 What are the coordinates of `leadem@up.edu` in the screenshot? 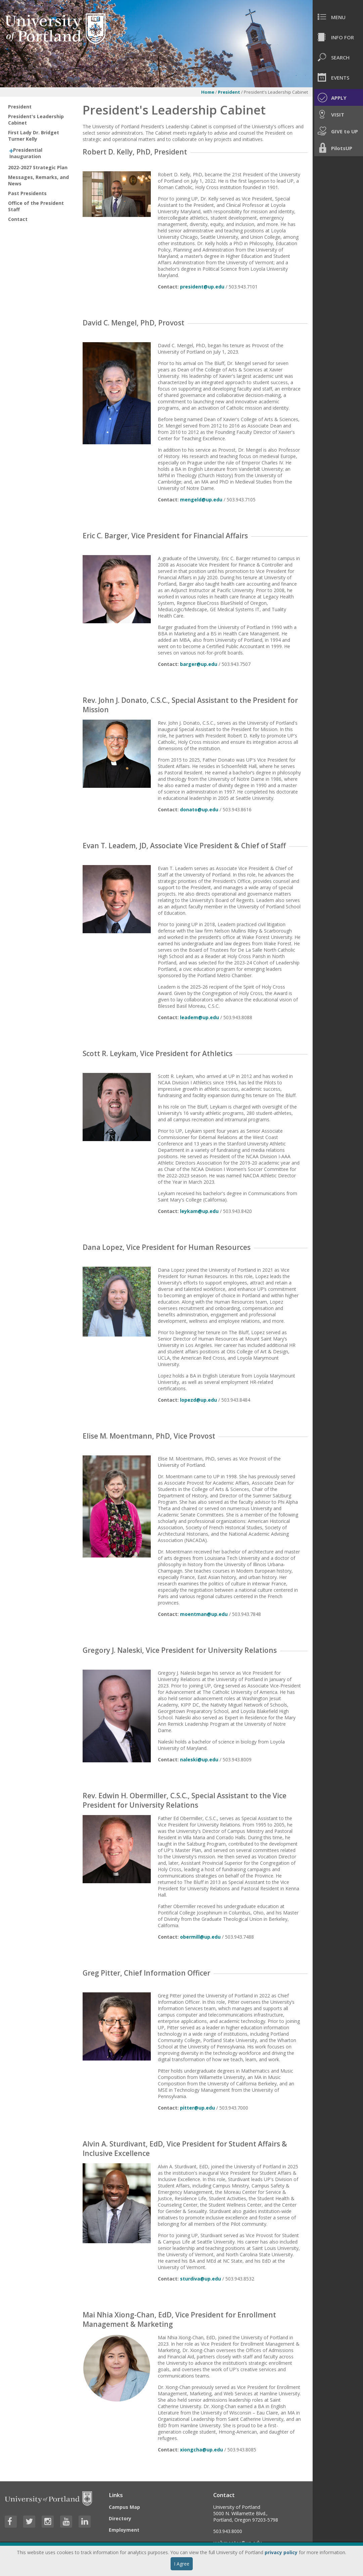 It's located at (199, 1017).